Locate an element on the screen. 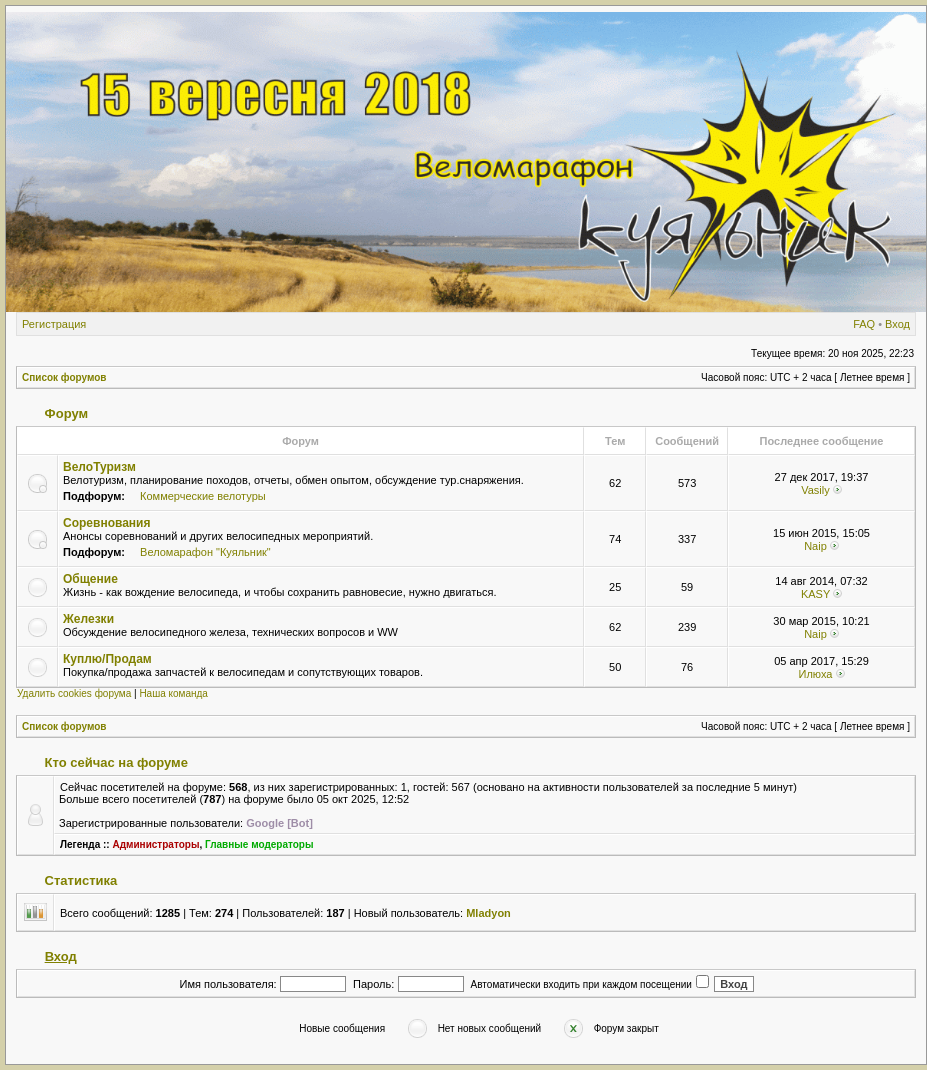  Куплю/Продам is located at coordinates (107, 659).